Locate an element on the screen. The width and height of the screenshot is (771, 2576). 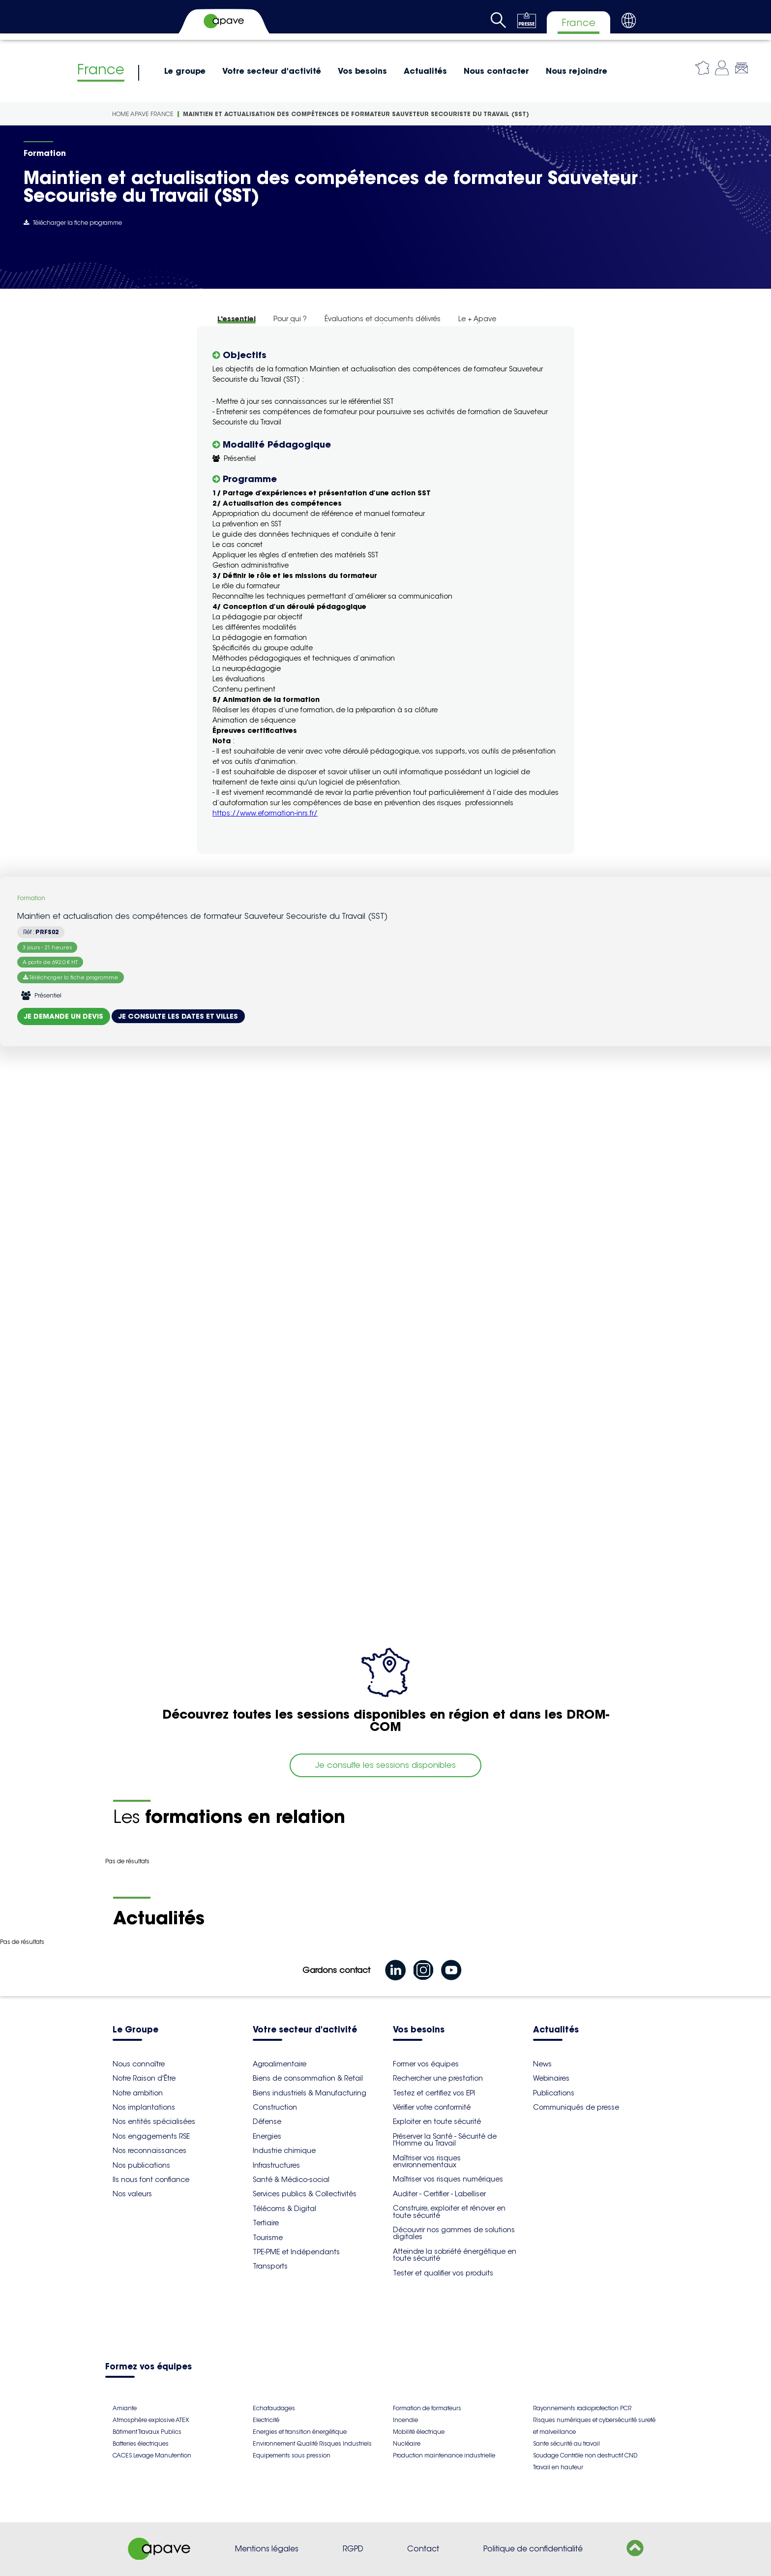
Tertiaire is located at coordinates (266, 2222).